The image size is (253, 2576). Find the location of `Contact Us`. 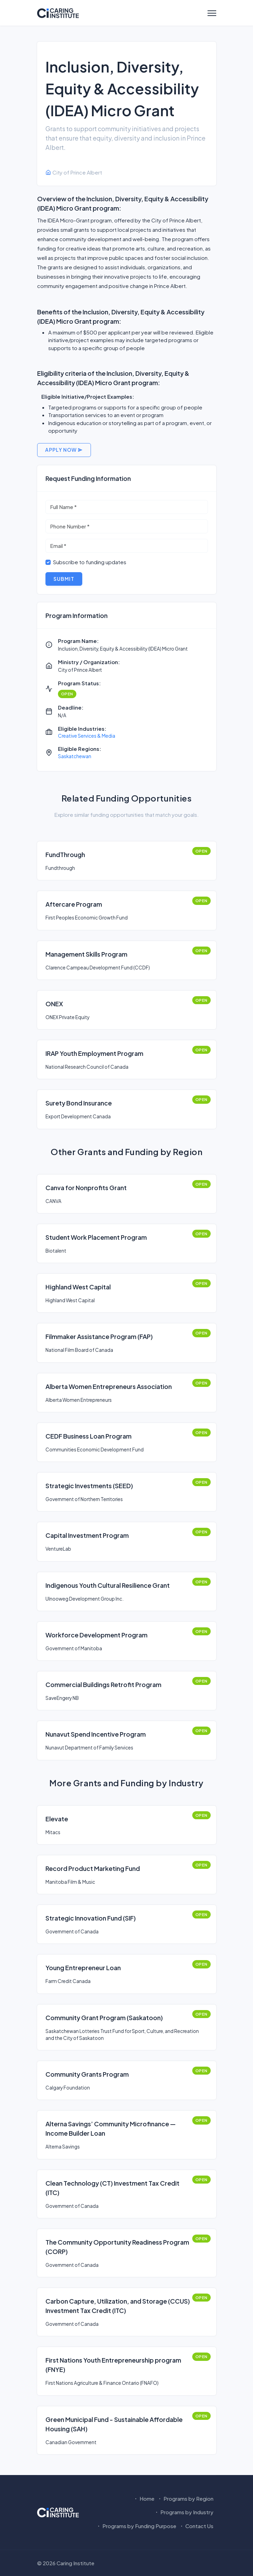

Contact Us is located at coordinates (196, 2526).